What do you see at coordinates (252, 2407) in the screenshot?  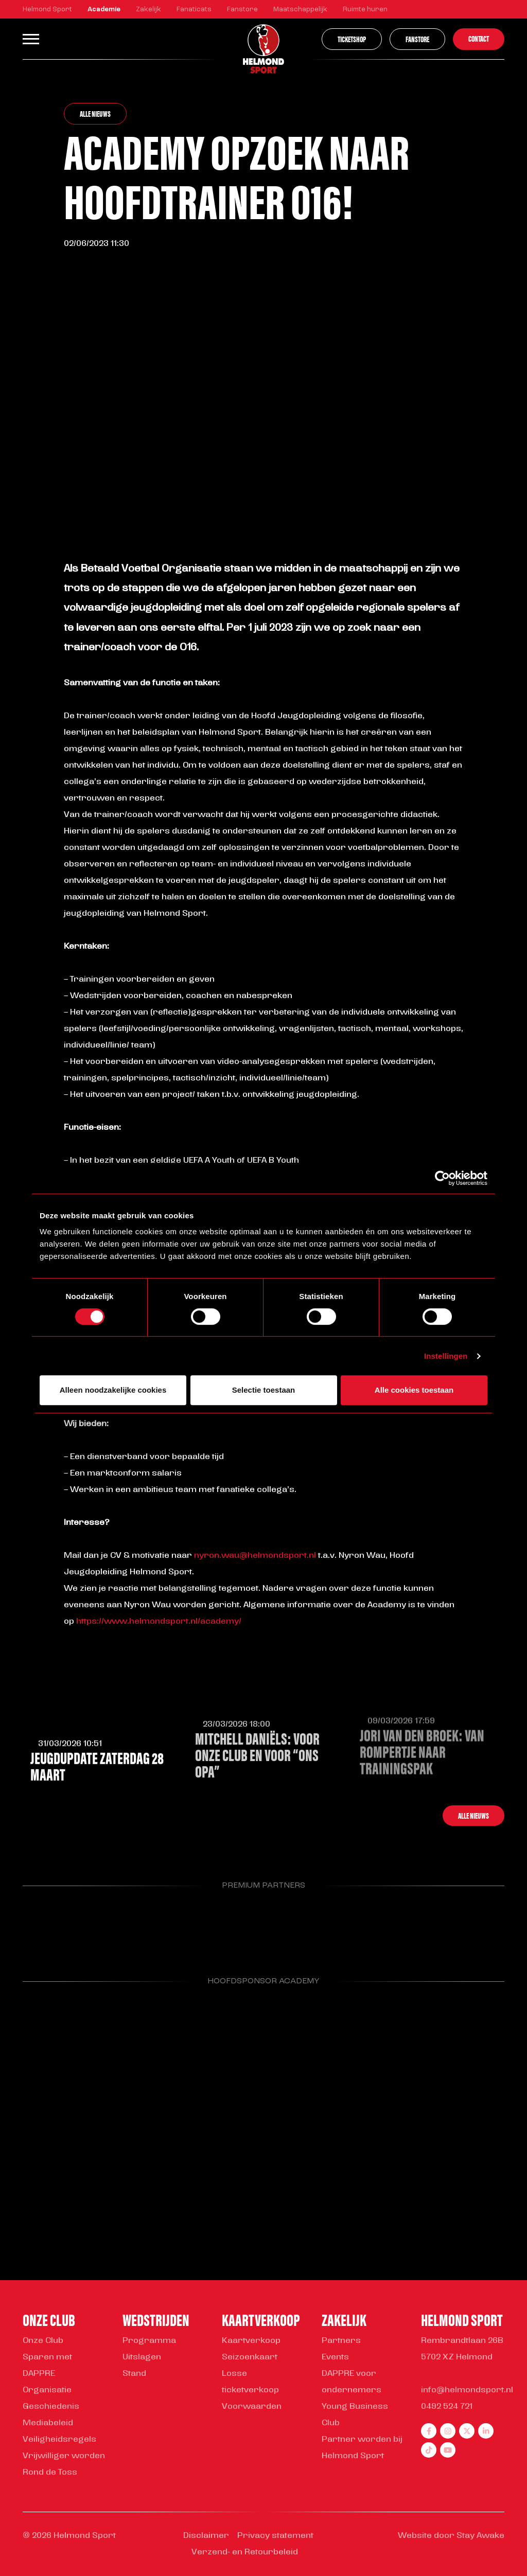 I see `Voorwaarden` at bounding box center [252, 2407].